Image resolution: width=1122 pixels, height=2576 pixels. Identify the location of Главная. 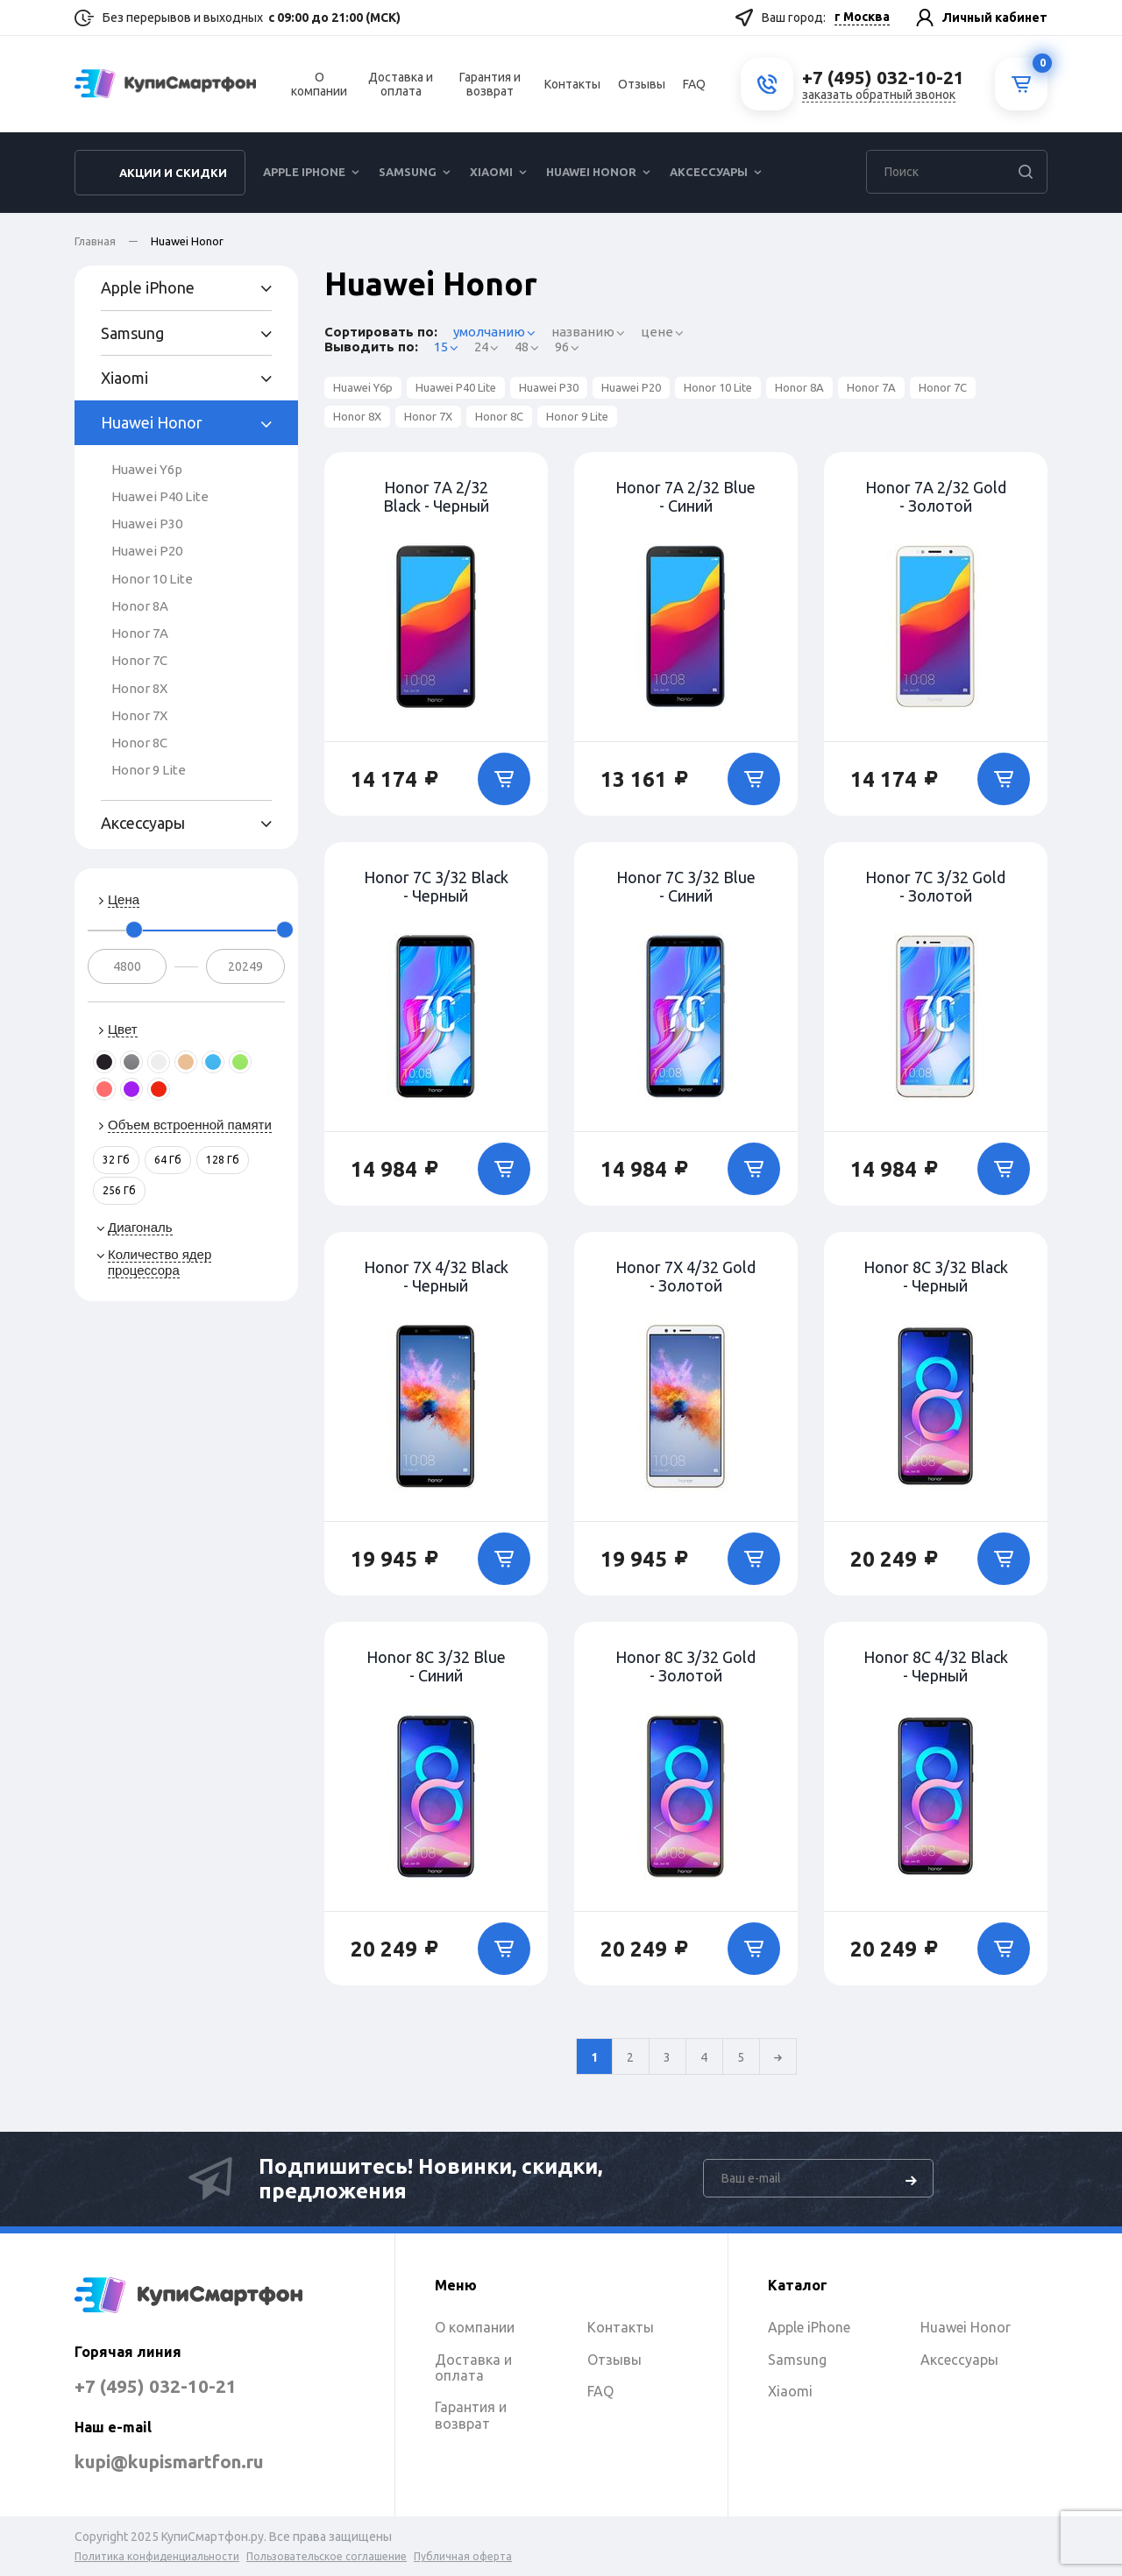
(95, 241).